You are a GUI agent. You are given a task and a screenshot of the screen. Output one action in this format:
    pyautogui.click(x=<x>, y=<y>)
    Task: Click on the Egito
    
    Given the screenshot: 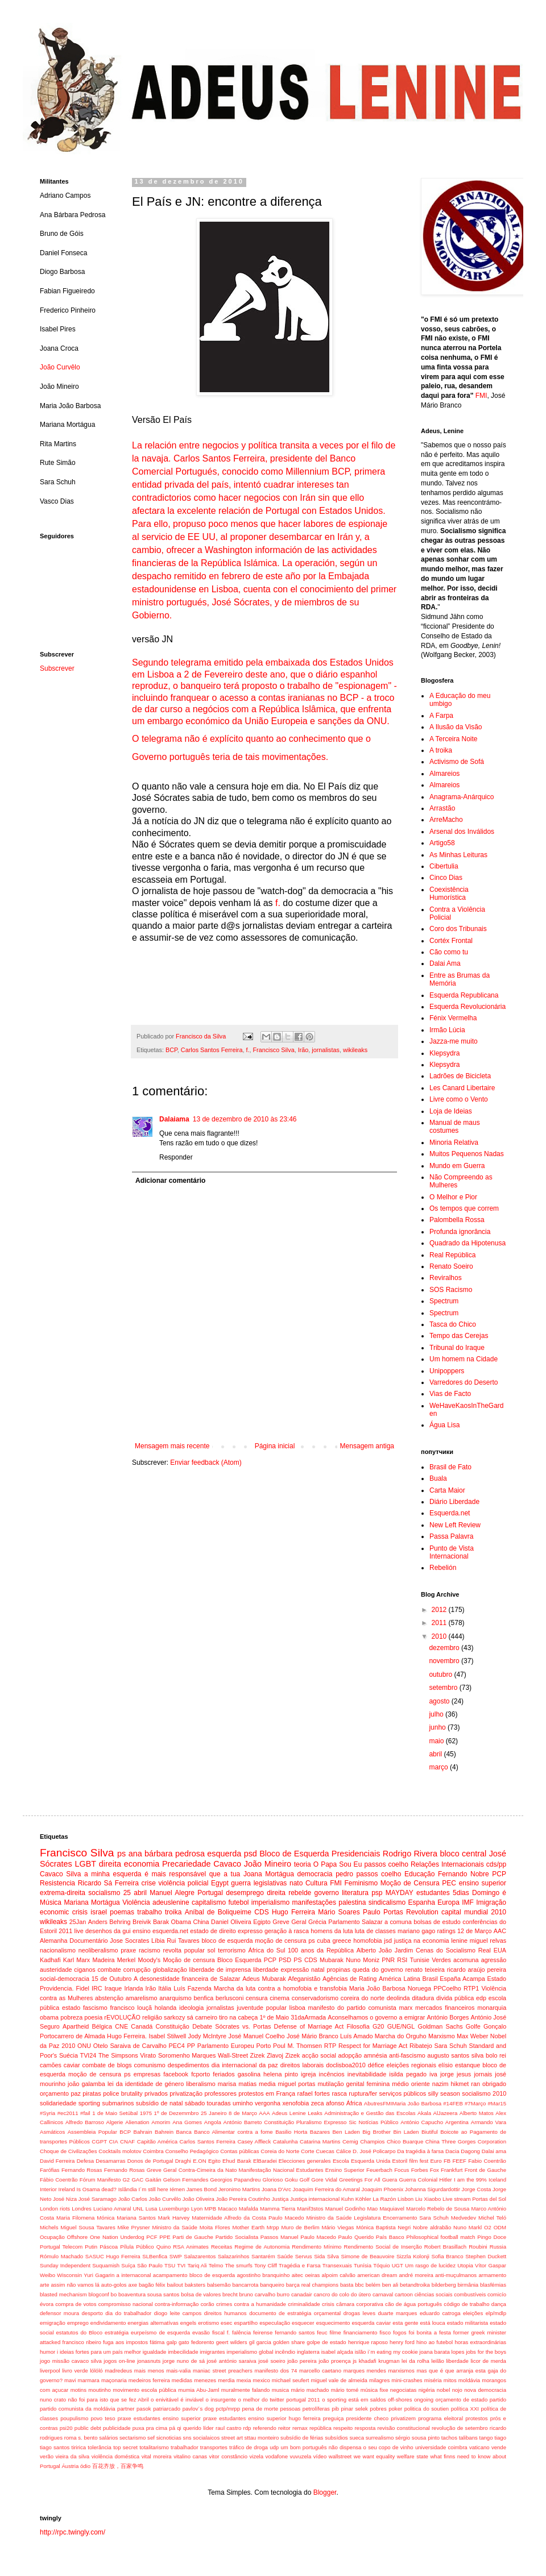 What is the action you would take?
    pyautogui.click(x=214, y=2161)
    